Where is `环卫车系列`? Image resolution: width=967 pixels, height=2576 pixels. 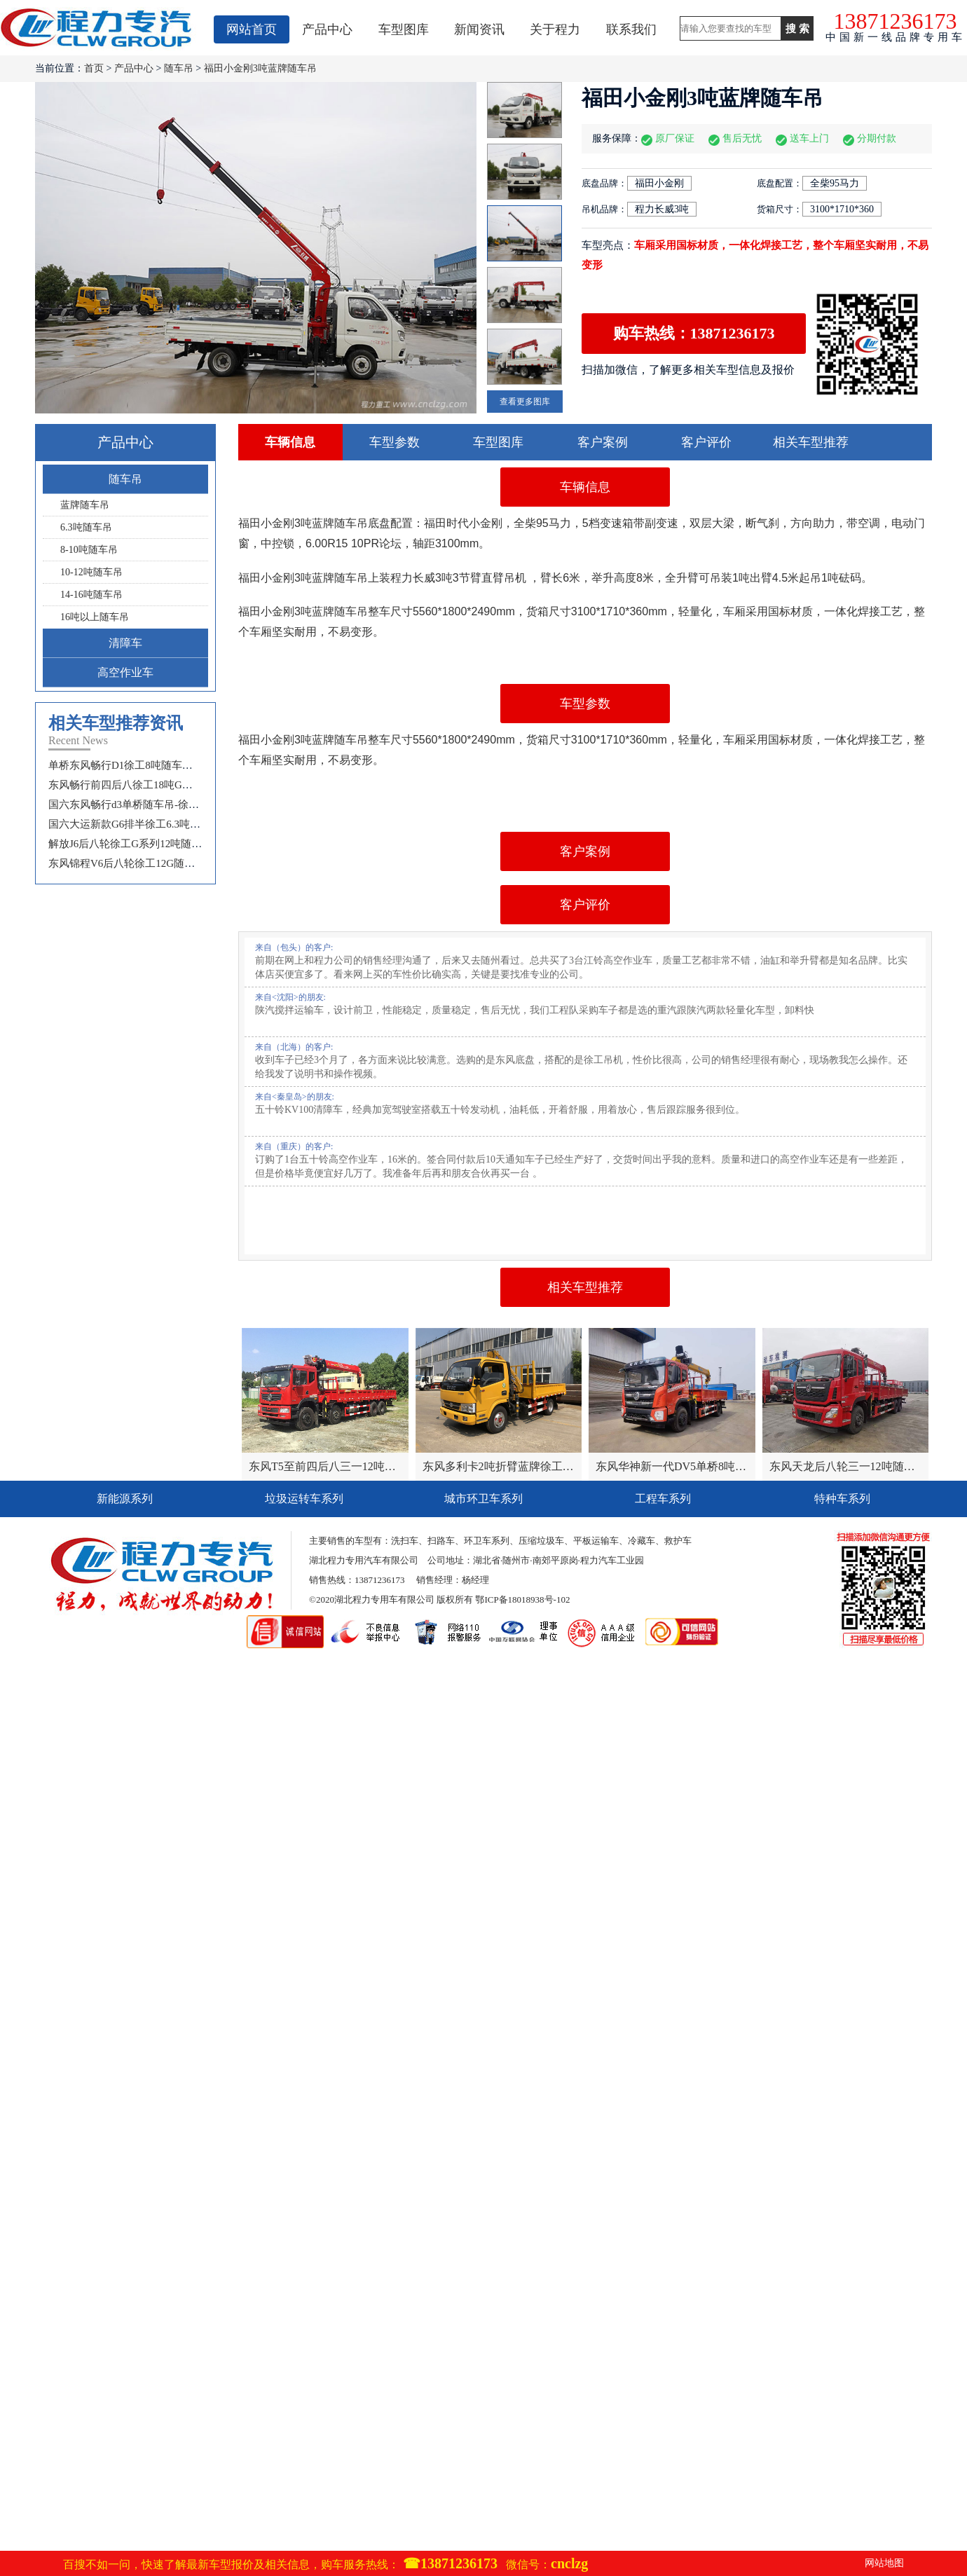 环卫车系列 is located at coordinates (486, 1540).